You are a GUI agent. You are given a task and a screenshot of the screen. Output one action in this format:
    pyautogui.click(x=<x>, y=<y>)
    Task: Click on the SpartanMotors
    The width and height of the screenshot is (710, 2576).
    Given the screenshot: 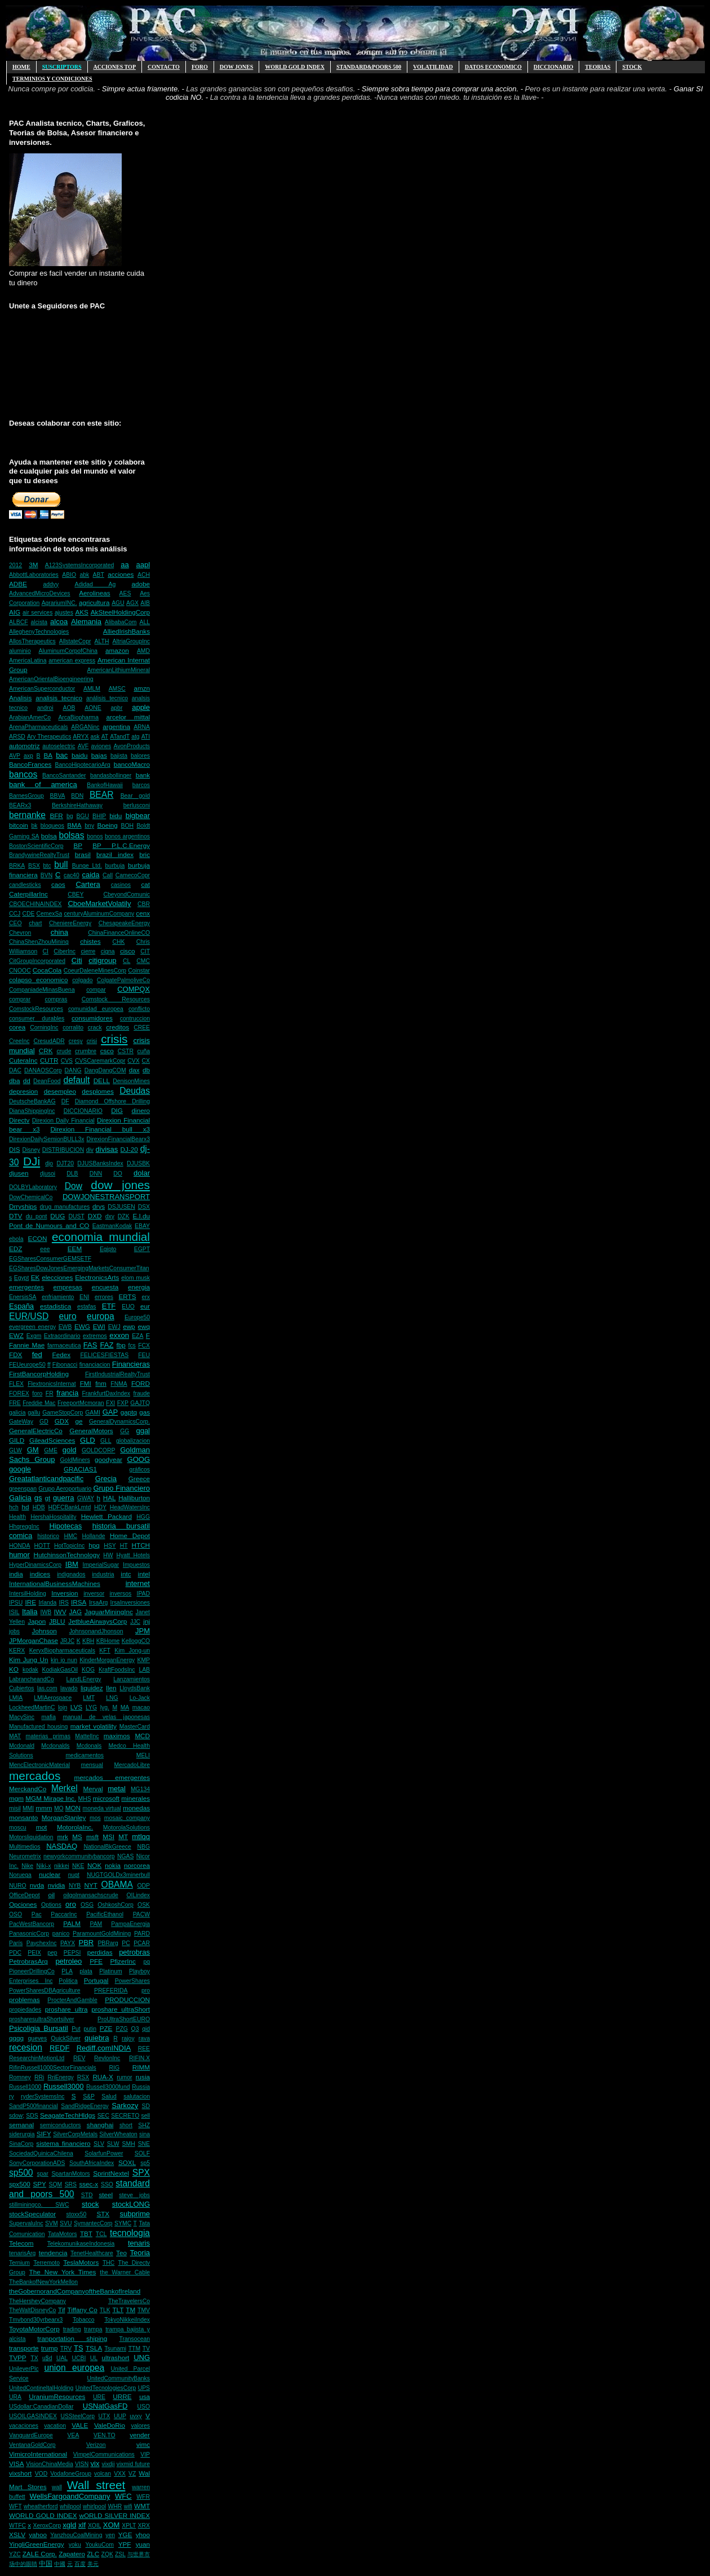 What is the action you would take?
    pyautogui.click(x=70, y=2174)
    